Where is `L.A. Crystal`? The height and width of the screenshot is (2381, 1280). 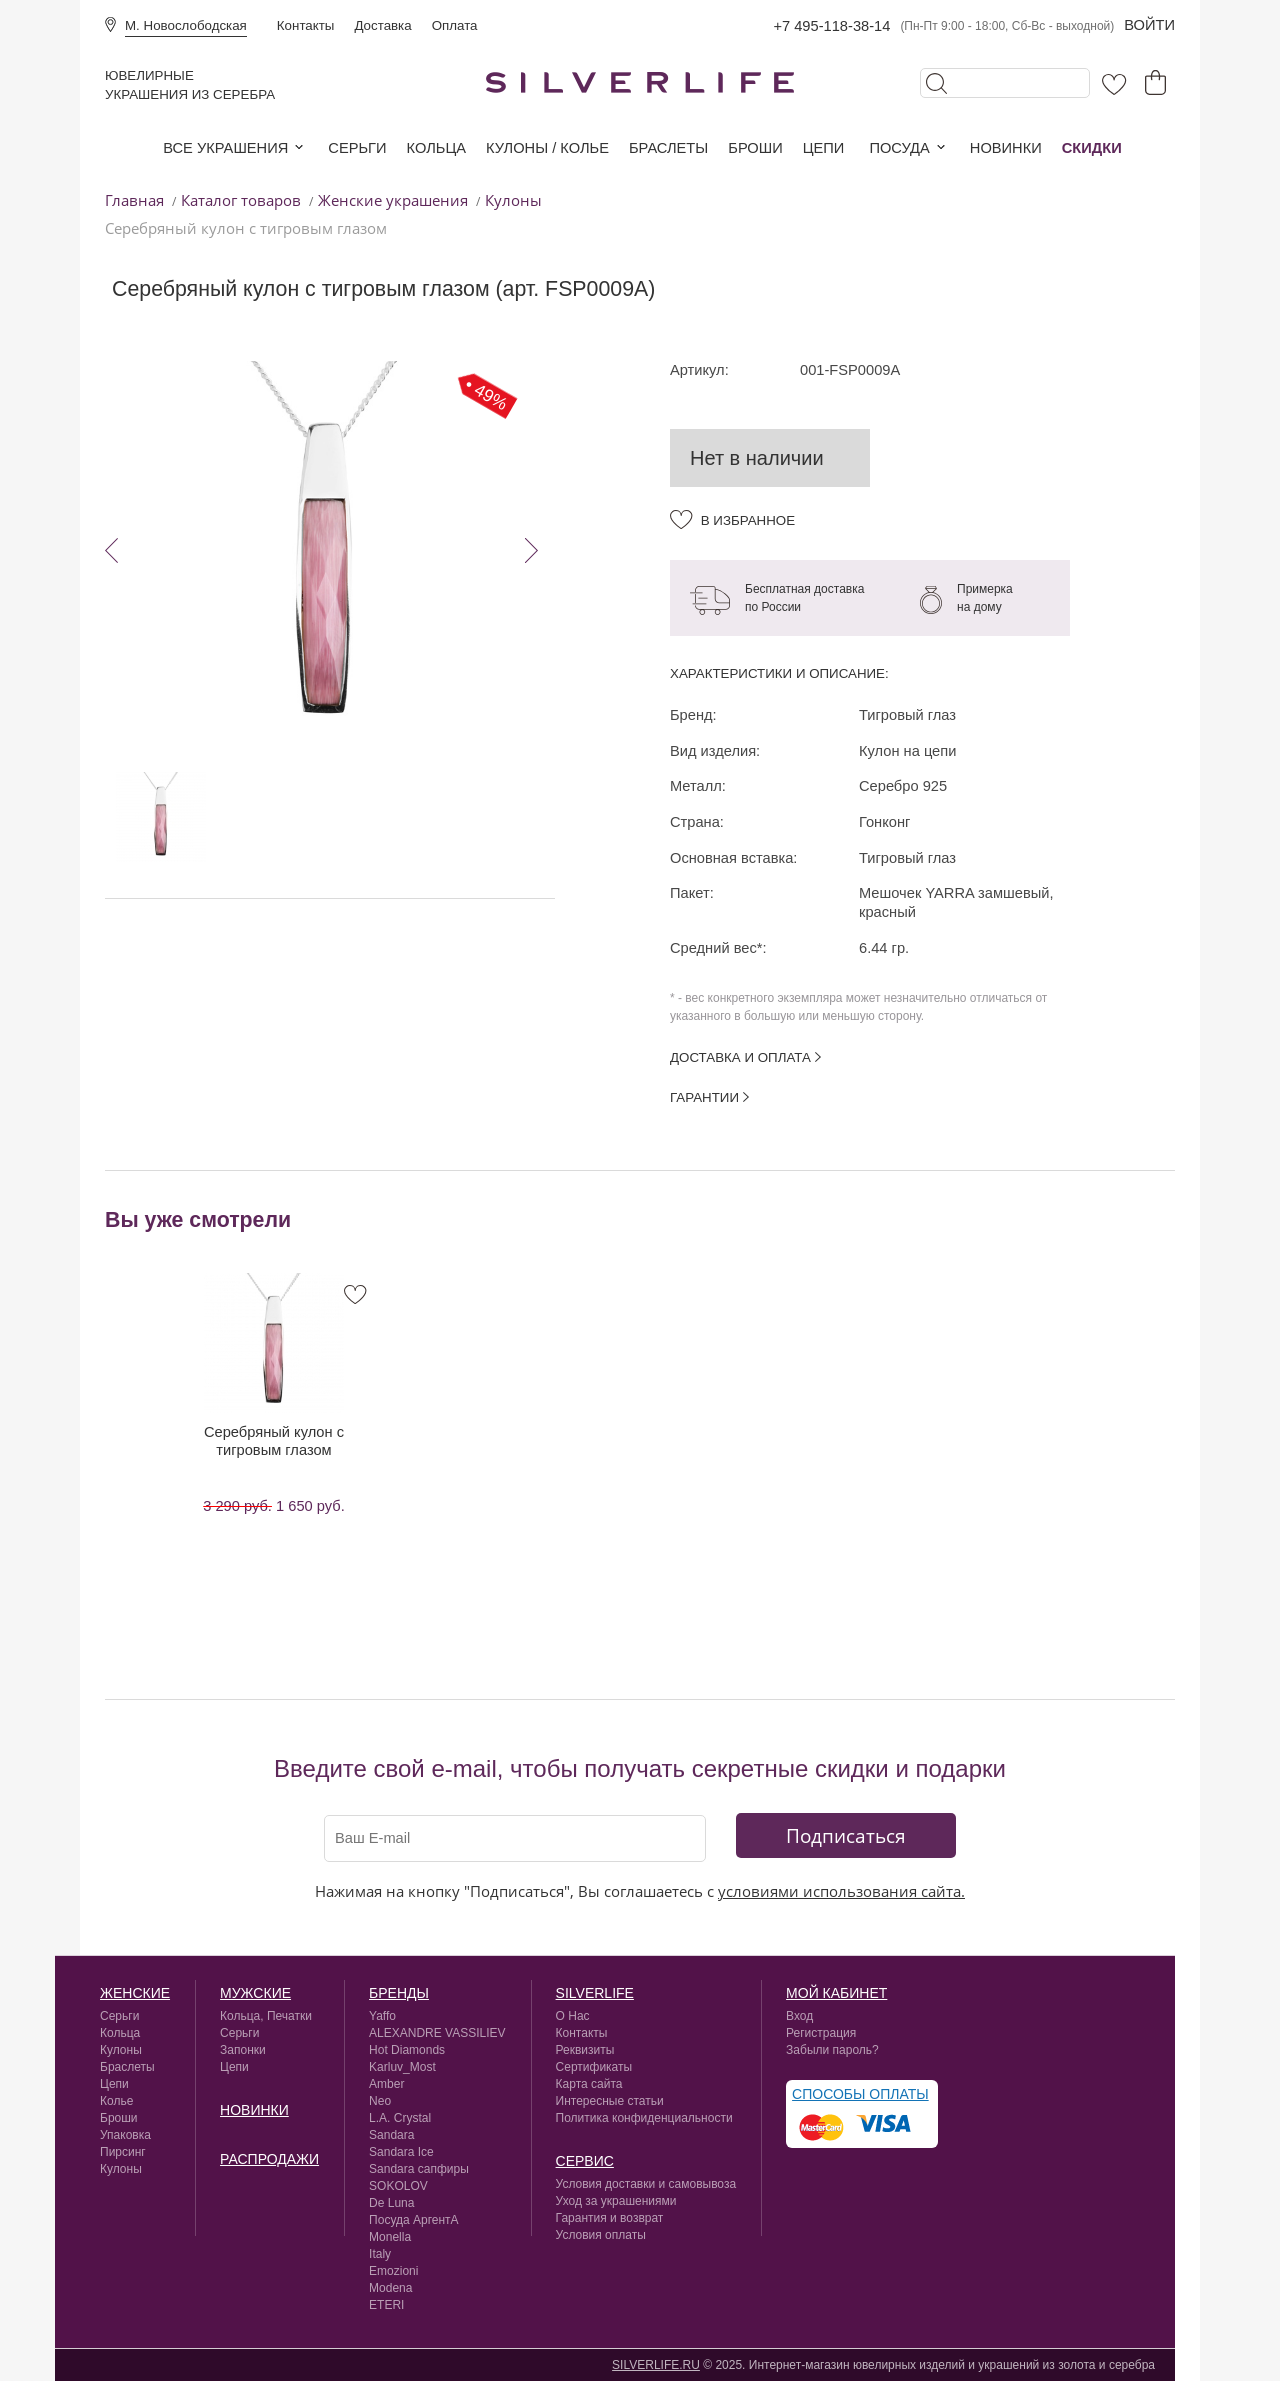
L.A. Crystal is located at coordinates (400, 2118).